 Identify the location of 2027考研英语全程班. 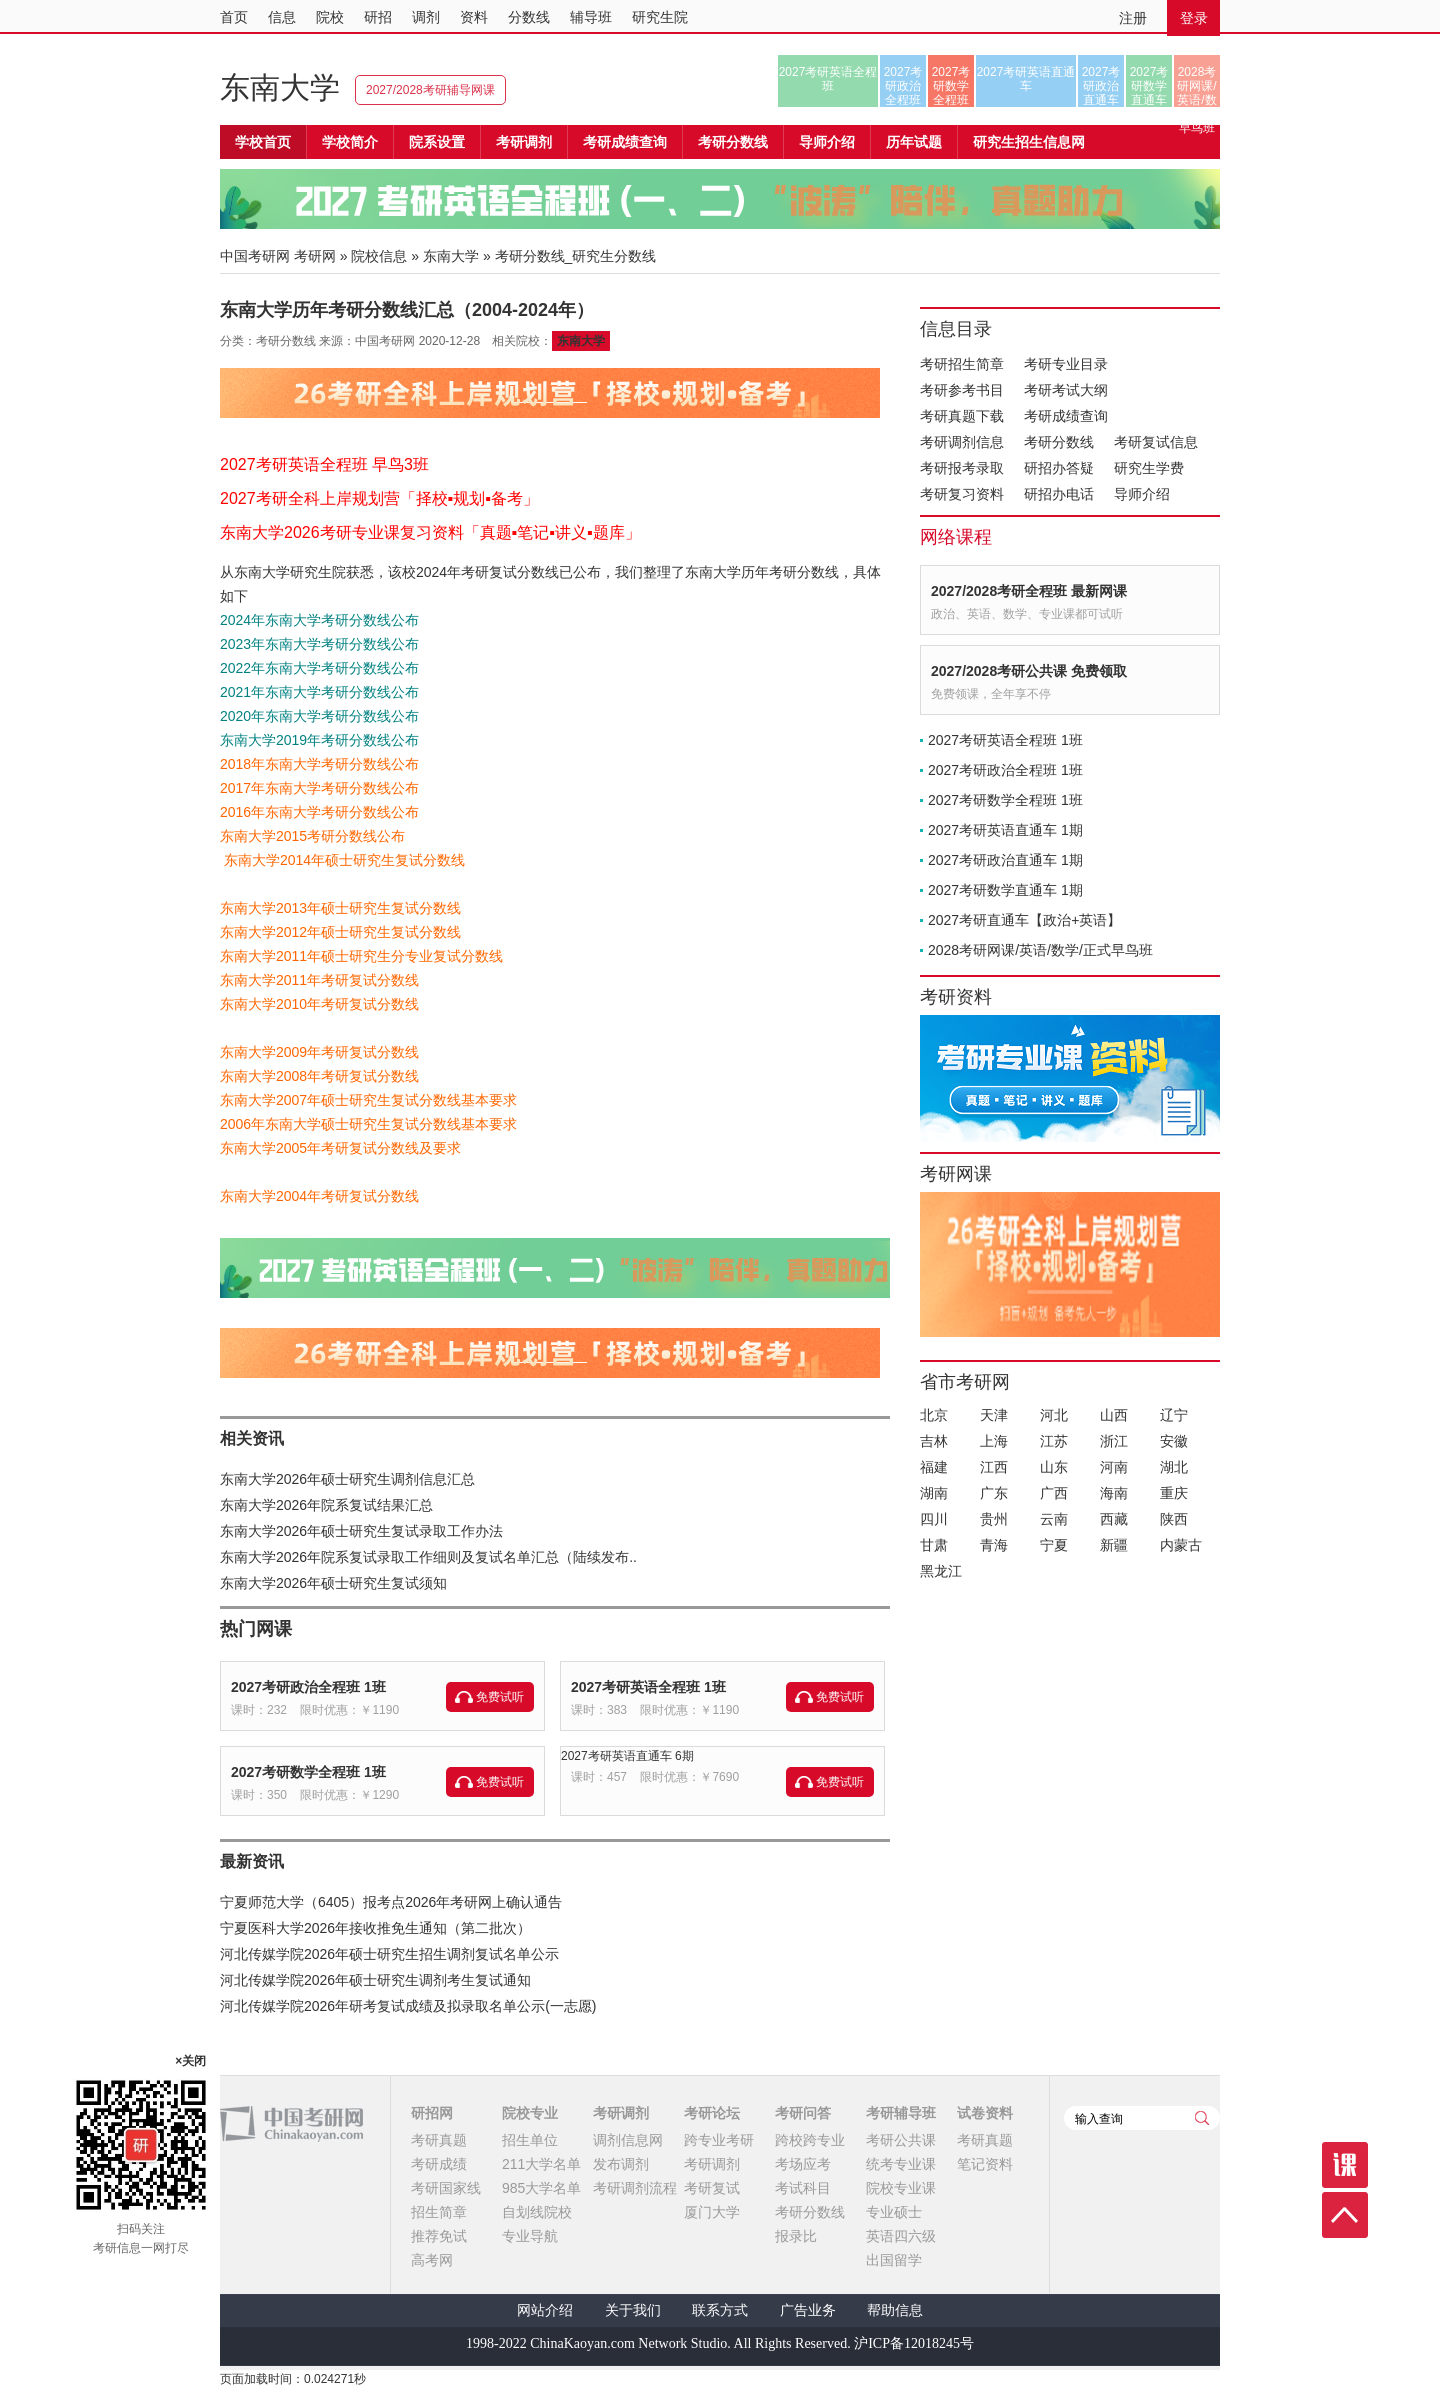
(828, 79).